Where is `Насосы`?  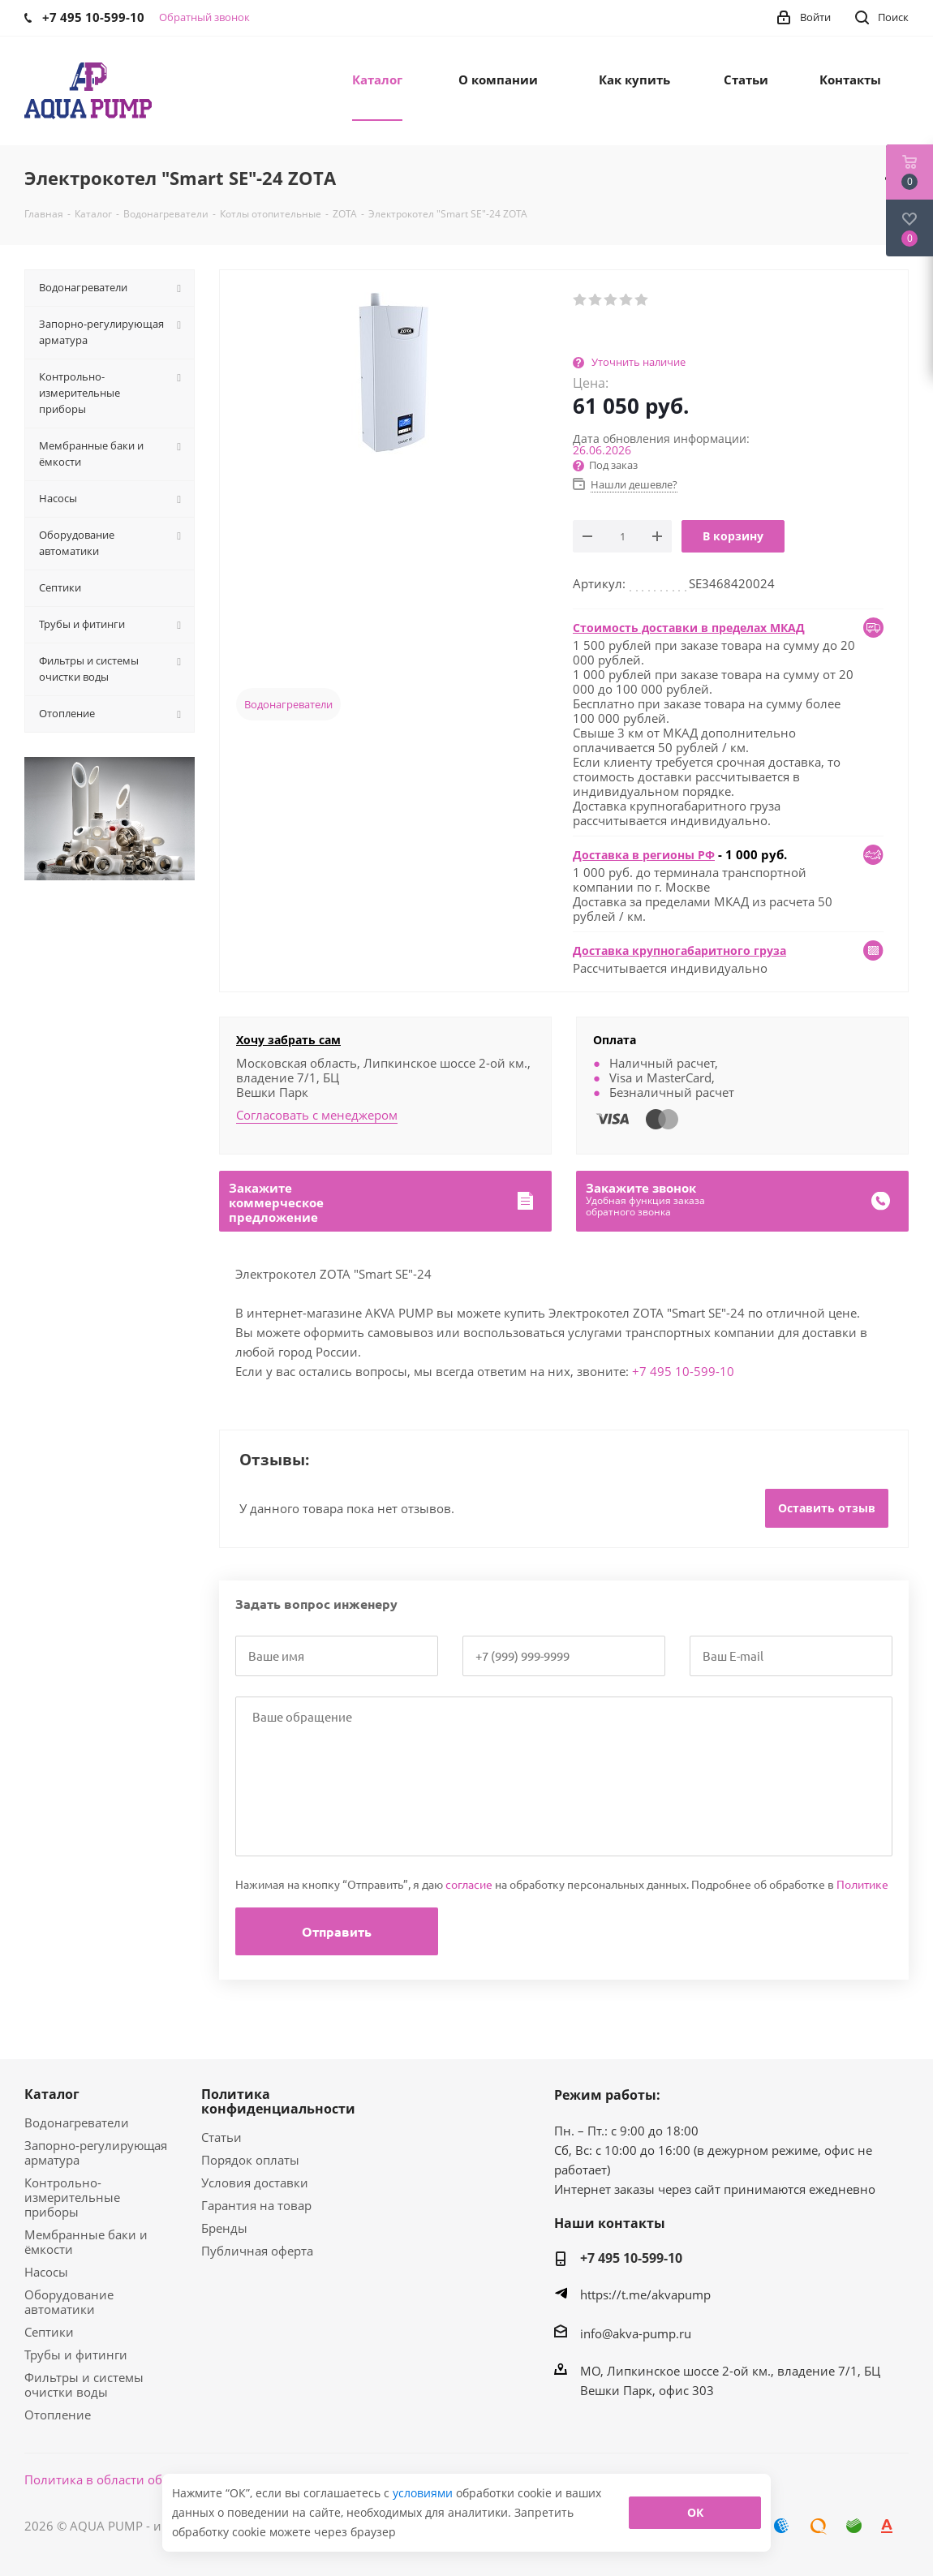 Насосы is located at coordinates (46, 2272).